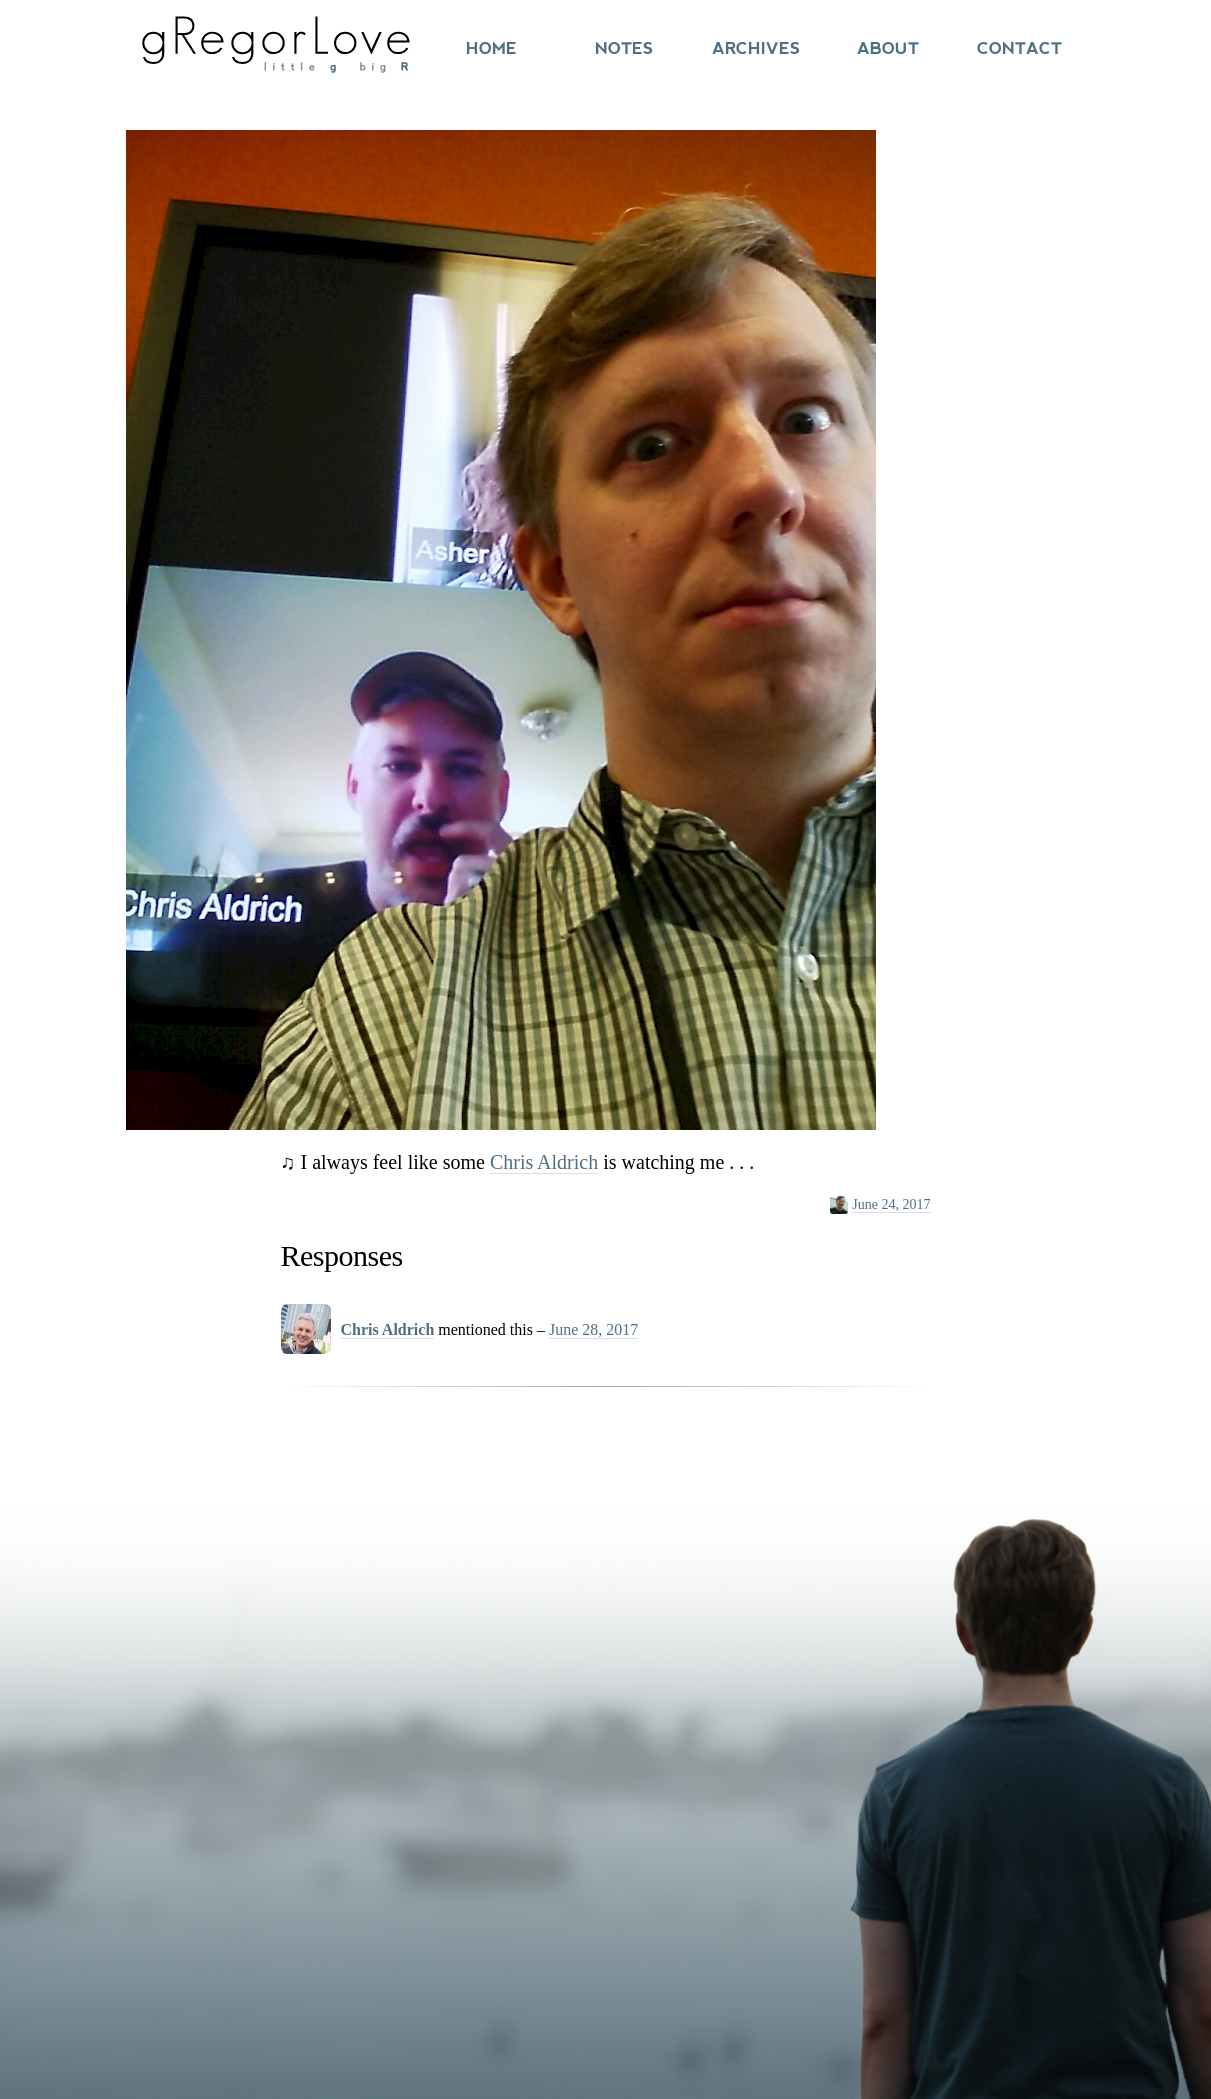 This screenshot has width=1211, height=2099. I want to click on June 24, 2017, so click(891, 1204).